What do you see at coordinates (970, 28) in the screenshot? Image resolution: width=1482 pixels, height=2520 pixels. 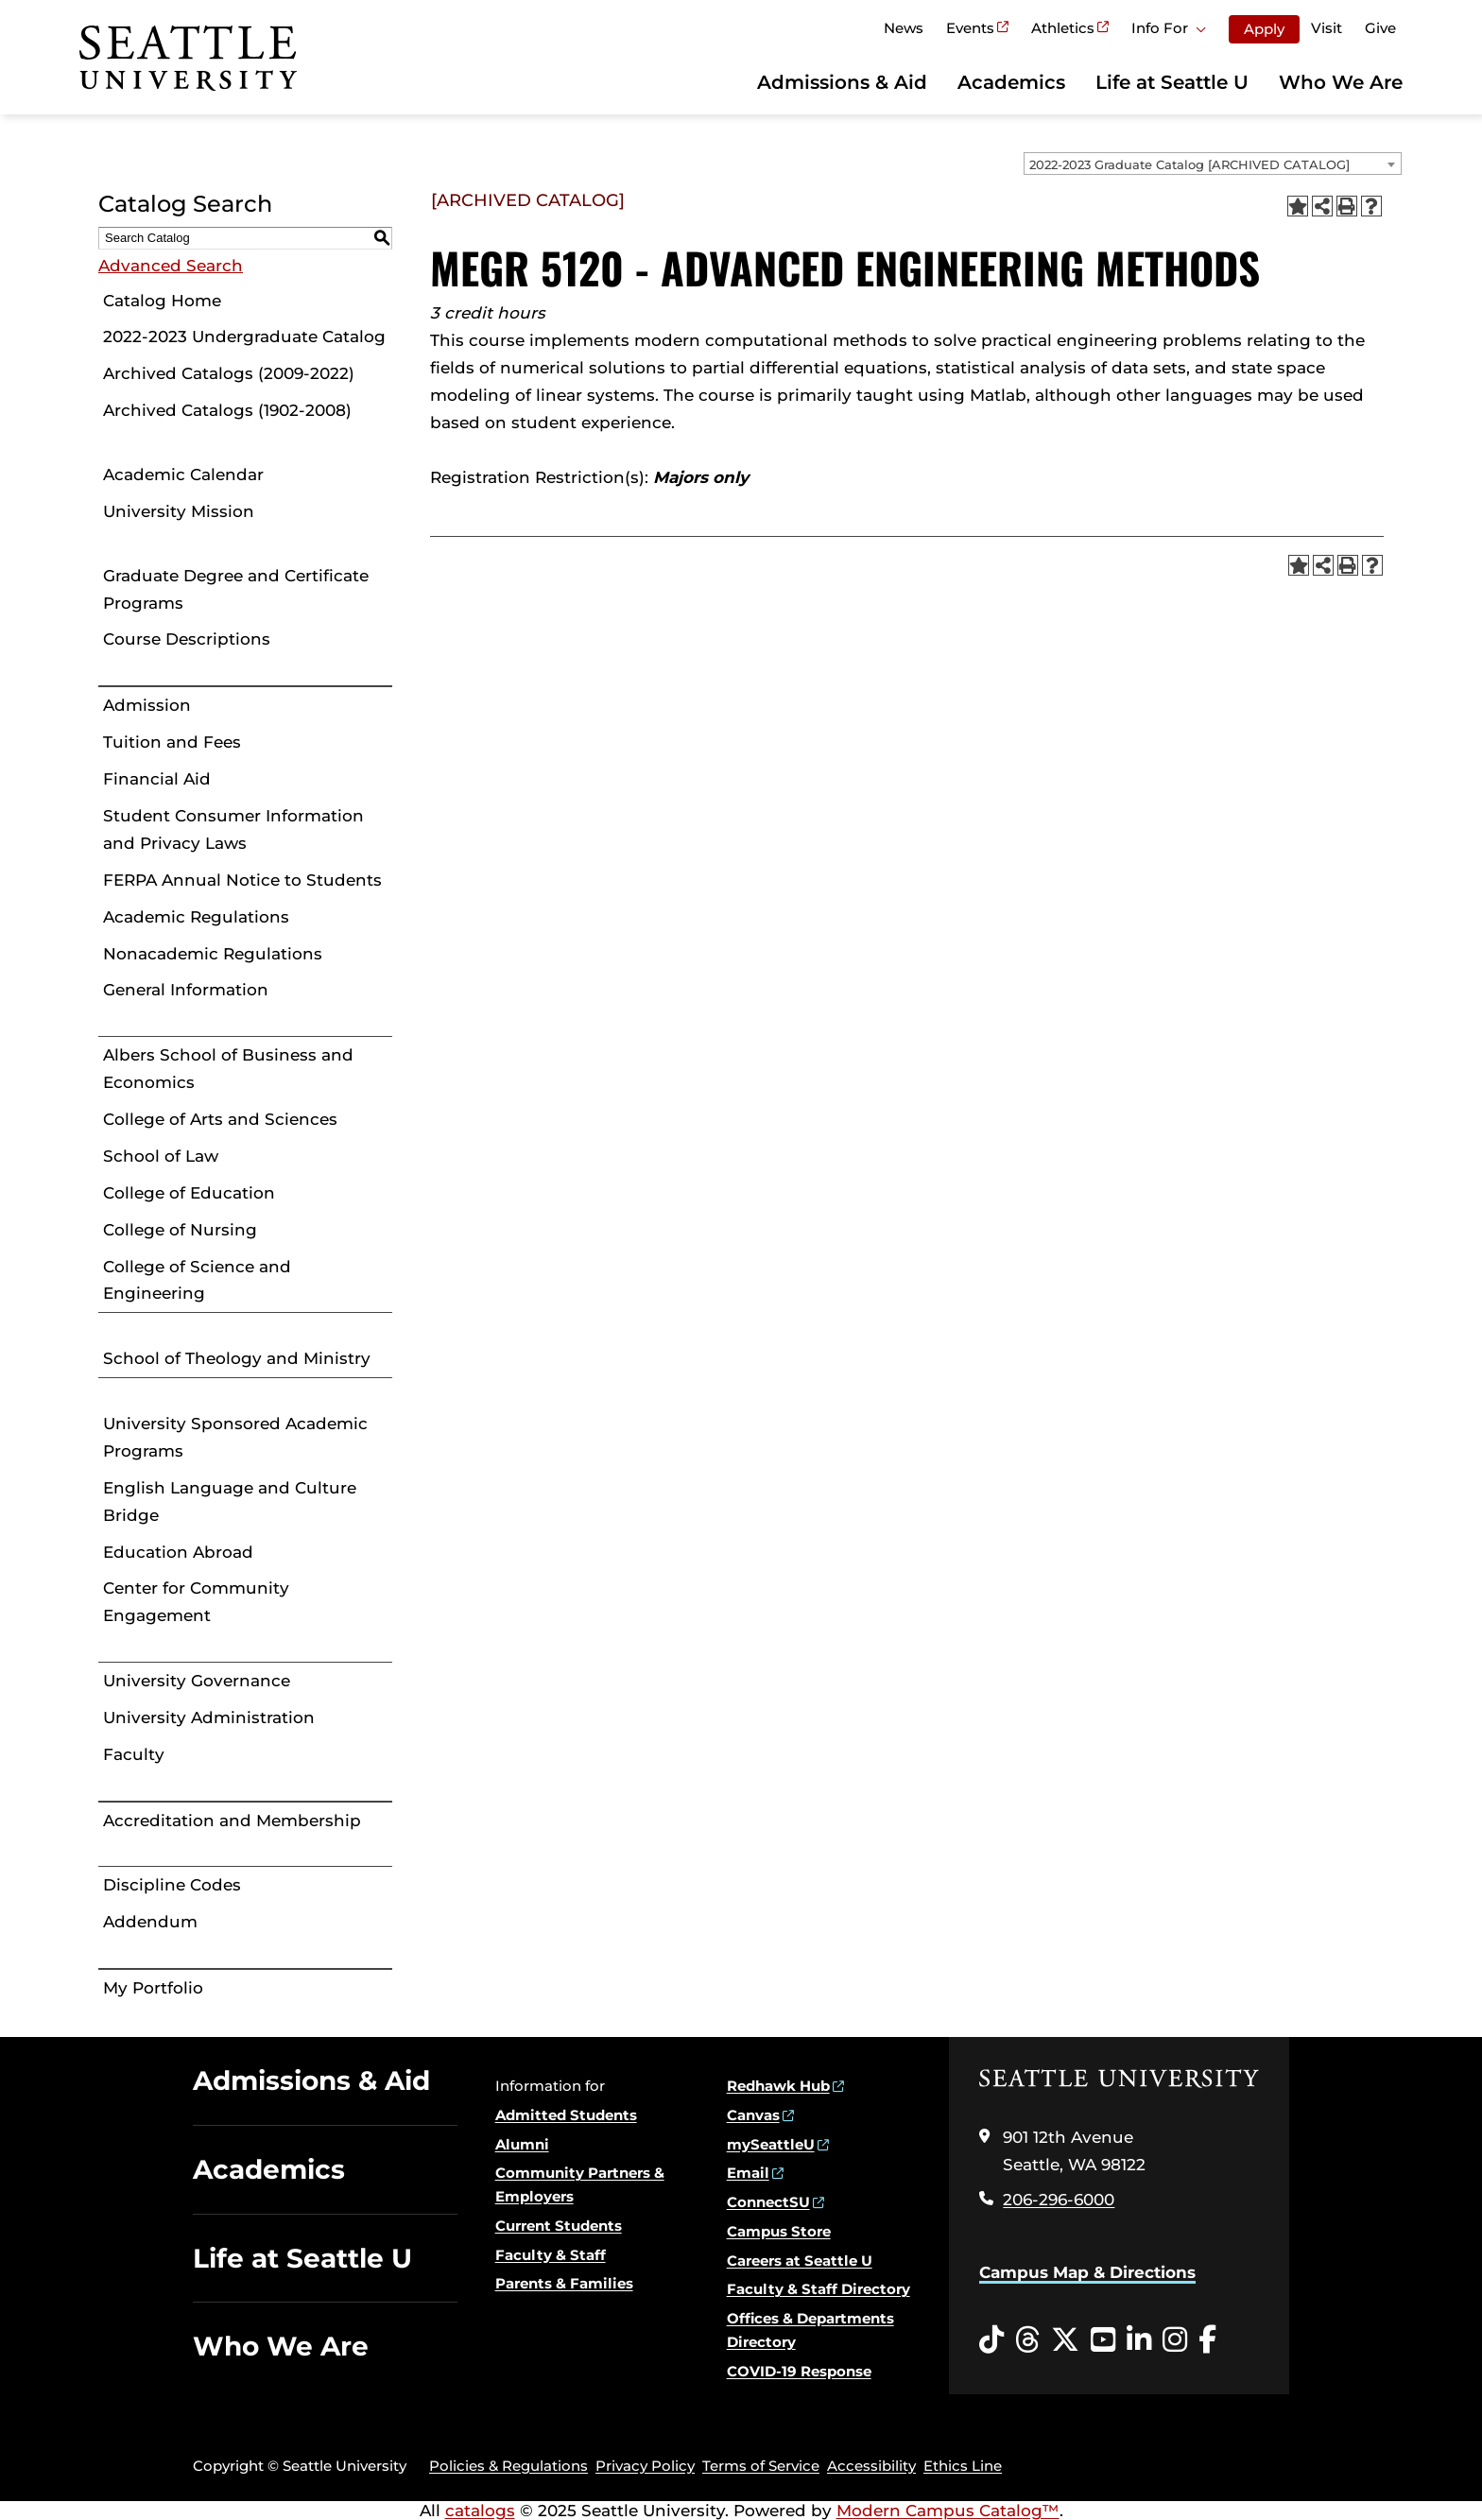 I see `Events` at bounding box center [970, 28].